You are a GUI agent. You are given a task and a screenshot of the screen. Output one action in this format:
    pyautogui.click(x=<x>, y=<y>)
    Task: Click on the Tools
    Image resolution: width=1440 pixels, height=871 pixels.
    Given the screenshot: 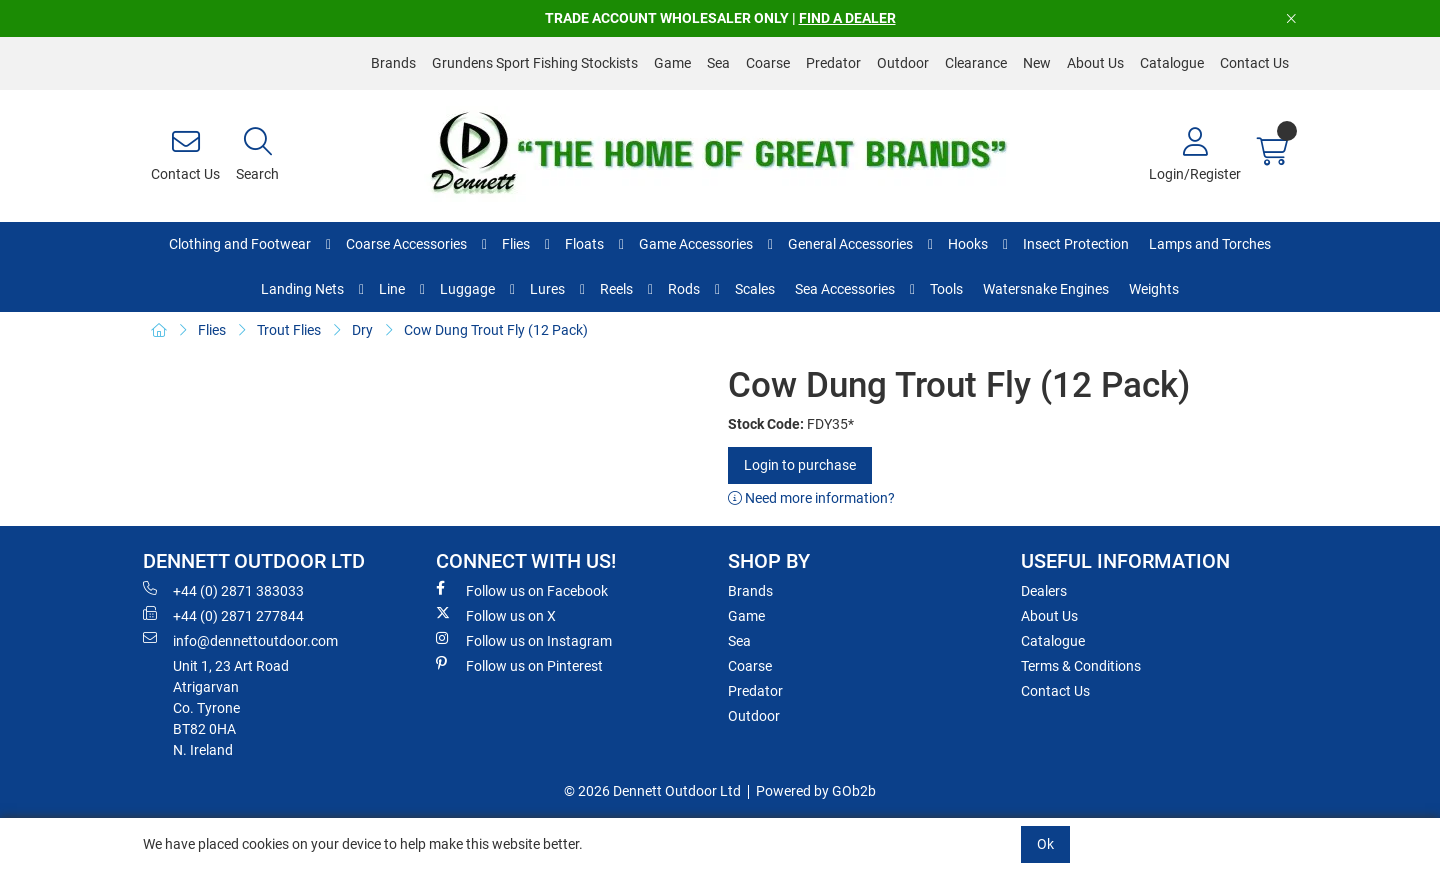 What is the action you would take?
    pyautogui.click(x=946, y=289)
    